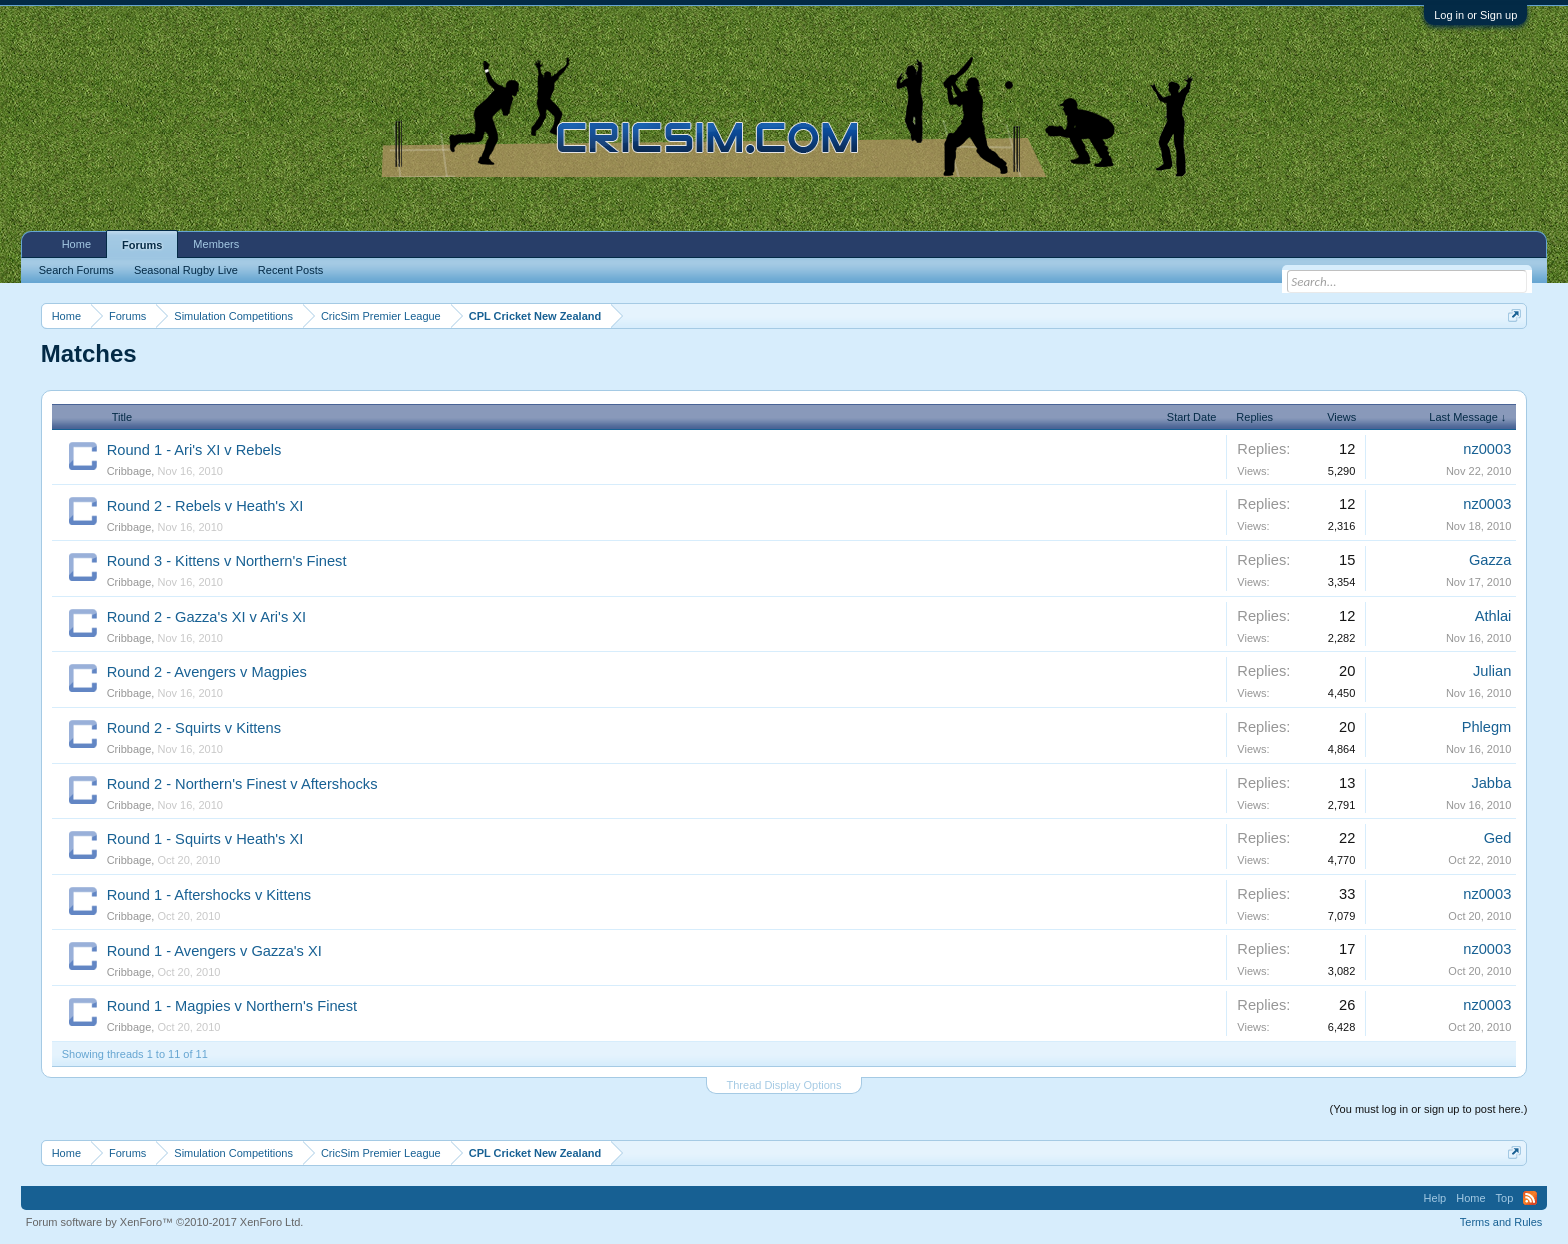 This screenshot has width=1568, height=1244. I want to click on (You must log in or sign up to post here.), so click(1429, 1109).